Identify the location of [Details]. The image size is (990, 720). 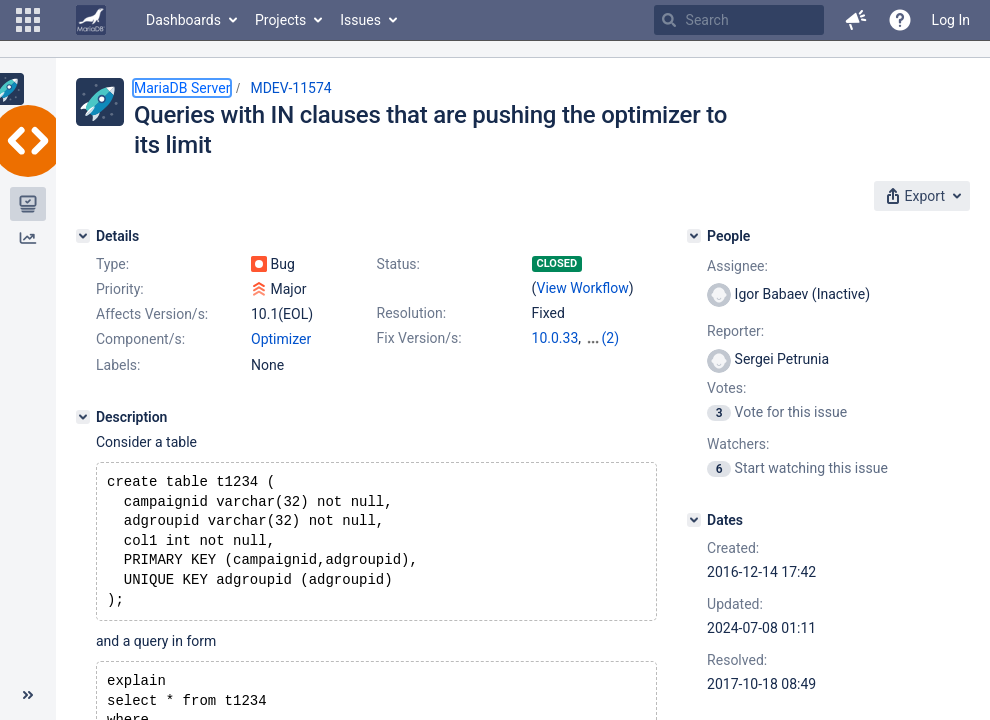
(83, 236).